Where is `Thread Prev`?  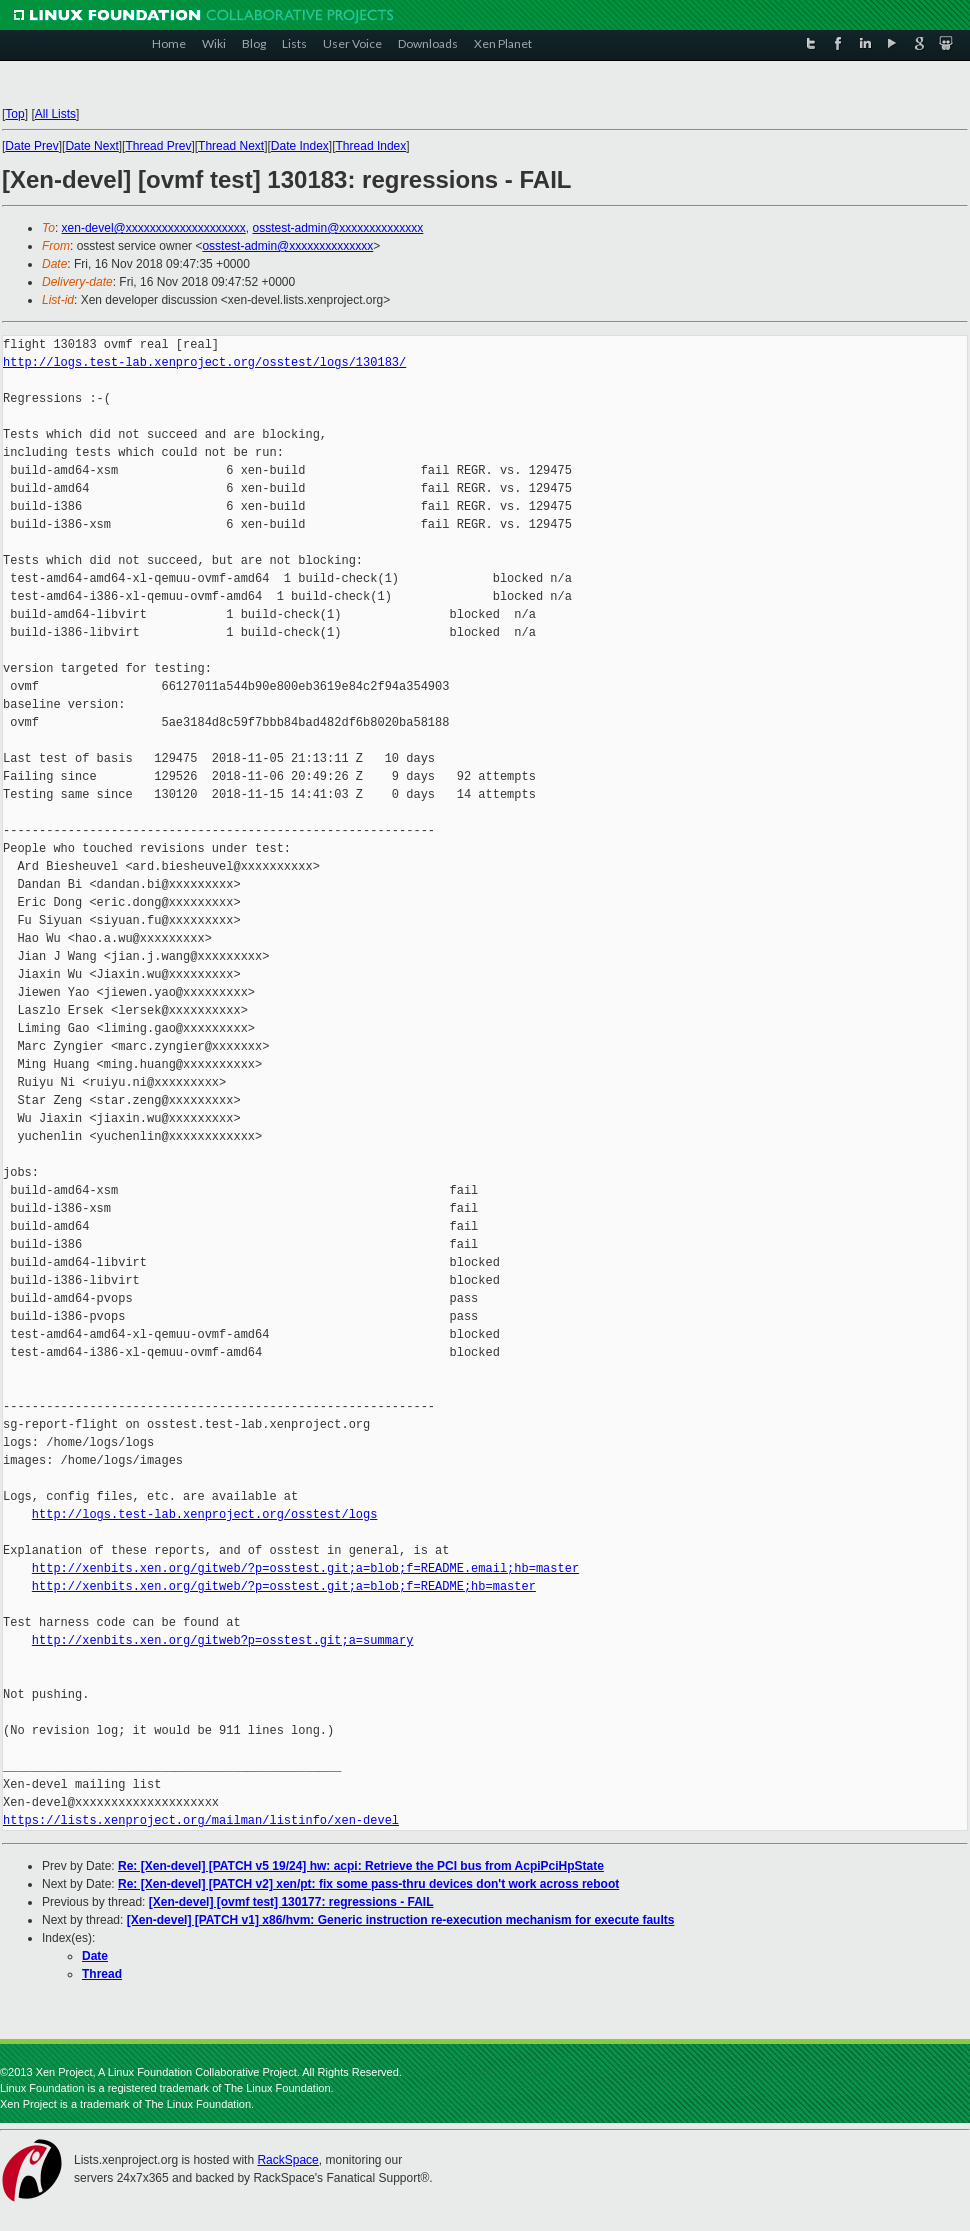 Thread Prev is located at coordinates (158, 146).